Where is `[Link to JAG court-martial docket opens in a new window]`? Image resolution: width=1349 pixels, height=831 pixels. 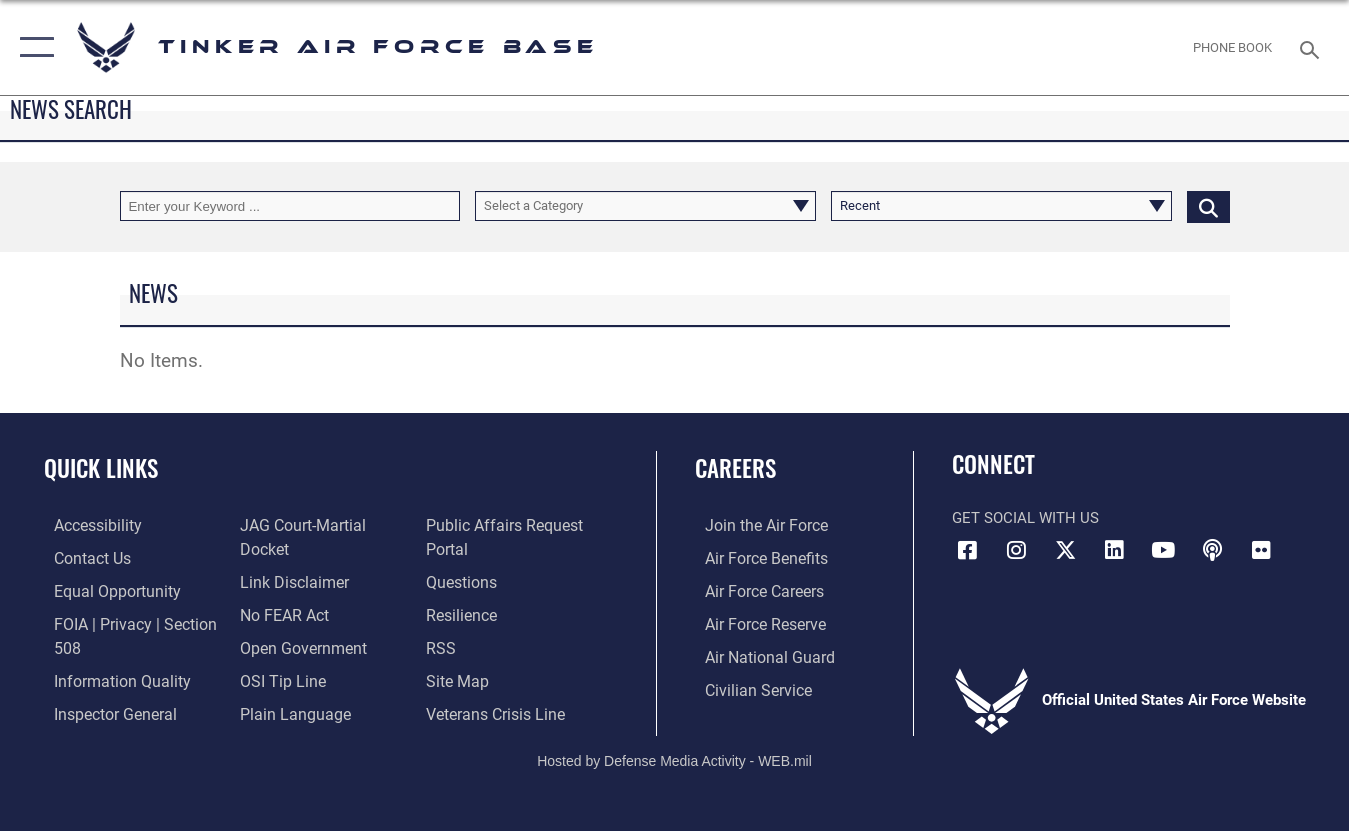
[Link to JAG court-martial docket opens in a new window] is located at coordinates (323, 525).